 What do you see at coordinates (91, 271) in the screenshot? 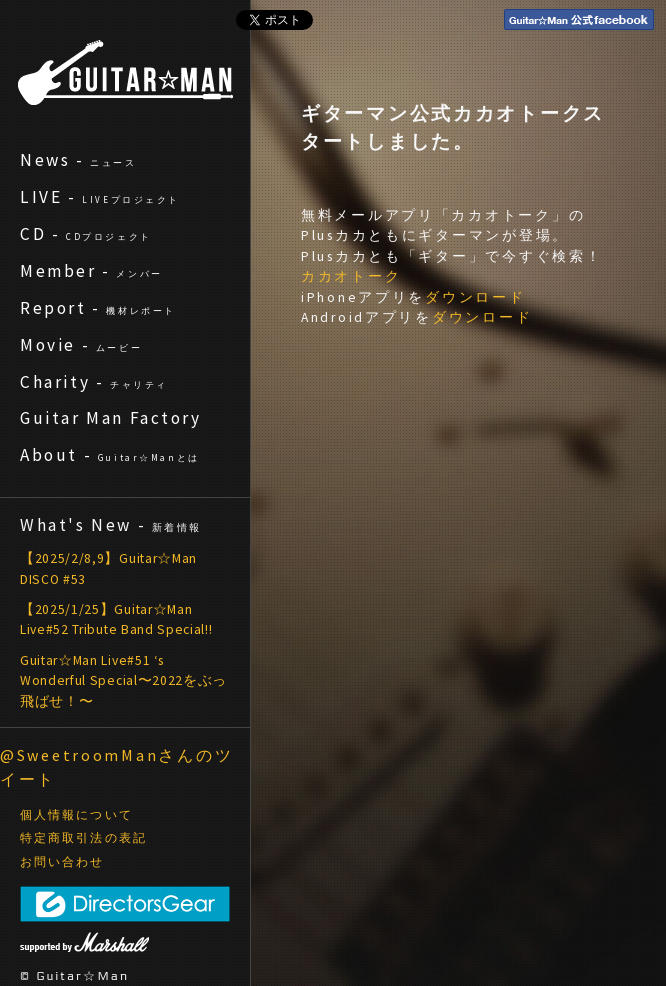
I see `Member -` at bounding box center [91, 271].